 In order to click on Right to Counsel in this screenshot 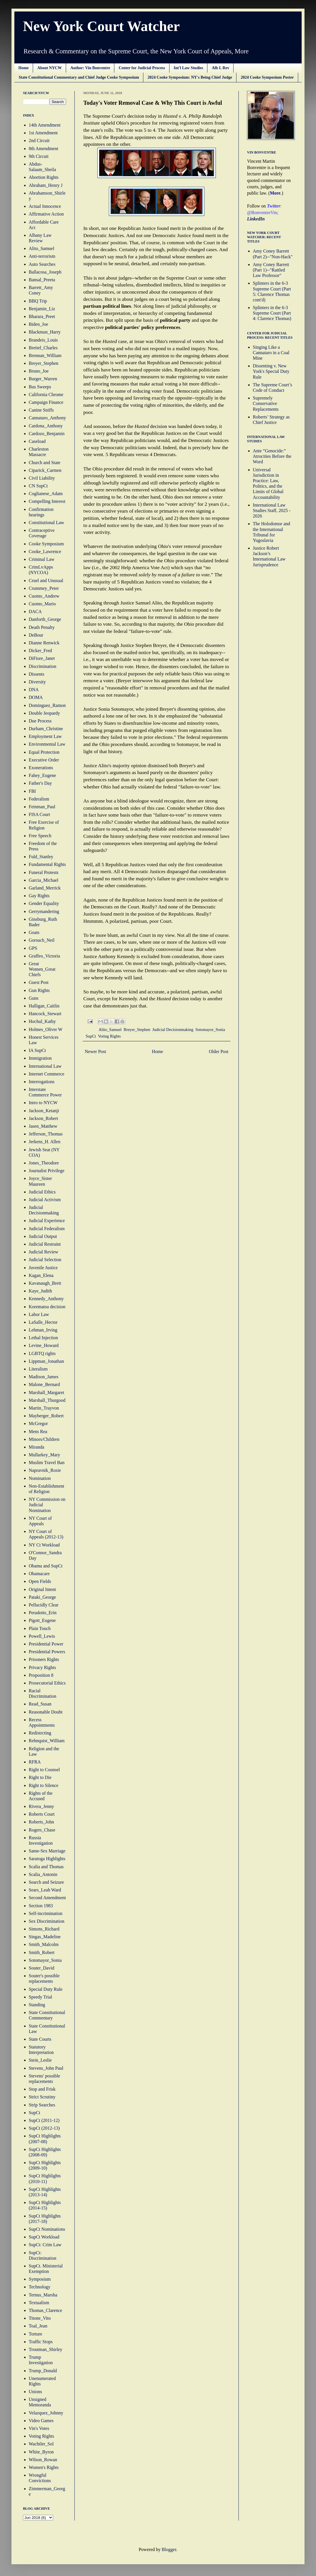, I will do `click(44, 1769)`.